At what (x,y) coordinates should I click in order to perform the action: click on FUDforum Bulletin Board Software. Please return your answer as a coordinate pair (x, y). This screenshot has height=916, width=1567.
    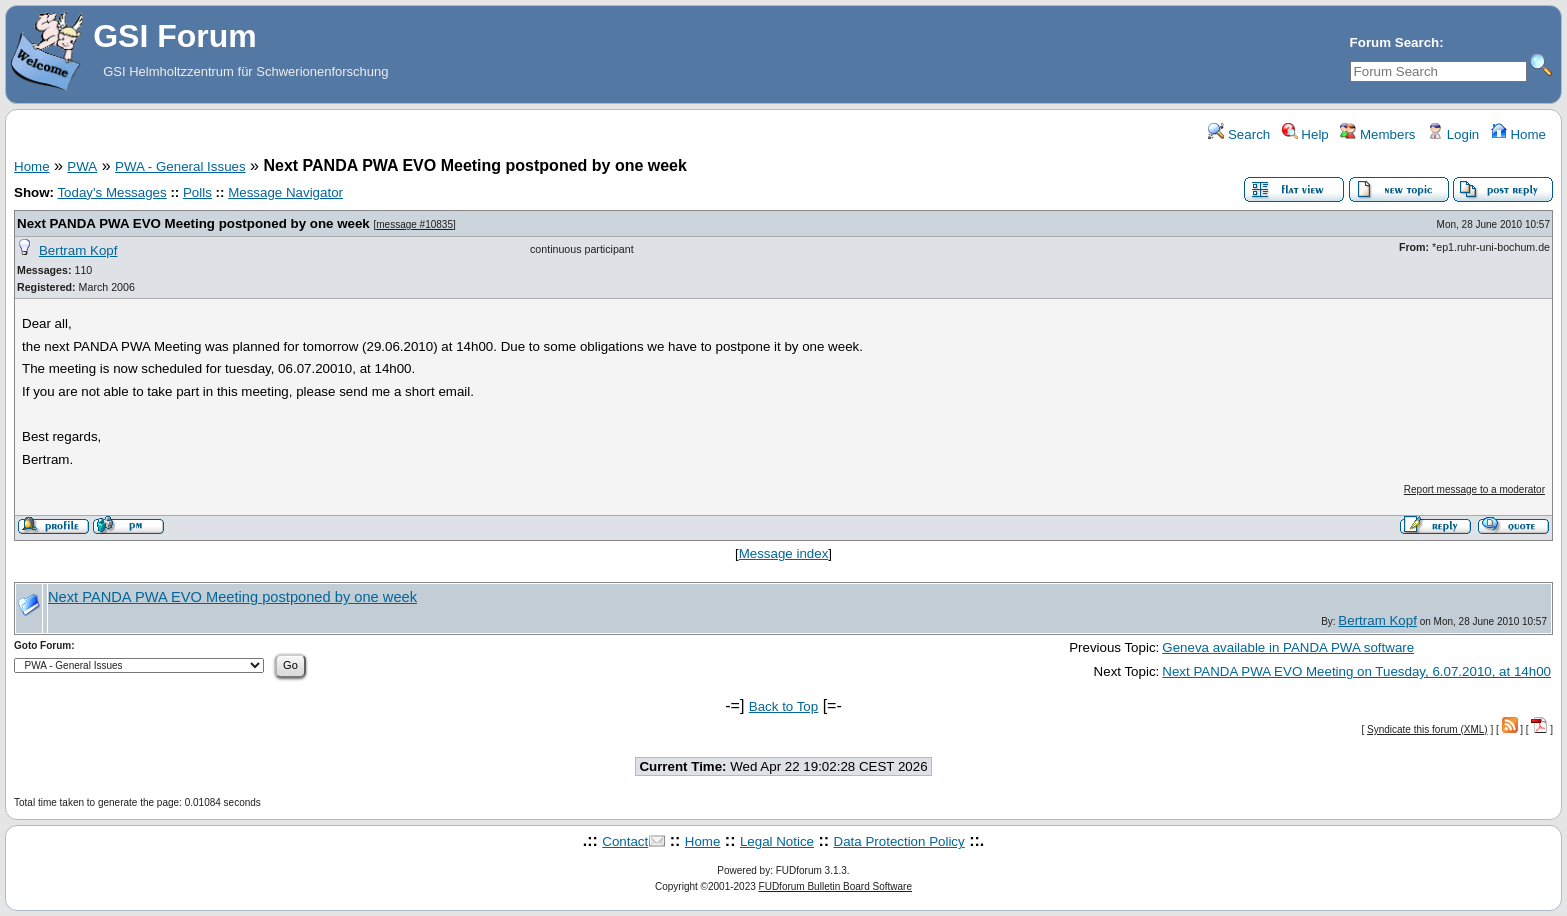
    Looking at the image, I should click on (835, 886).